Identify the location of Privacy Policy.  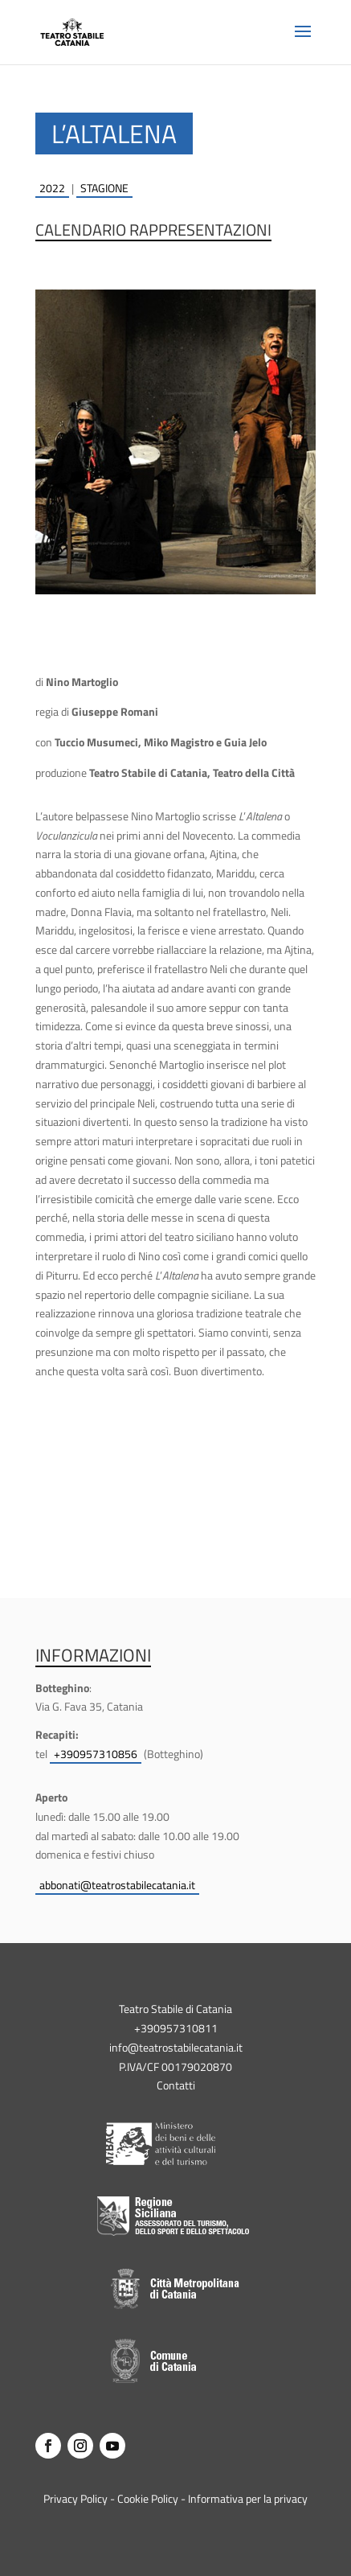
(75, 2498).